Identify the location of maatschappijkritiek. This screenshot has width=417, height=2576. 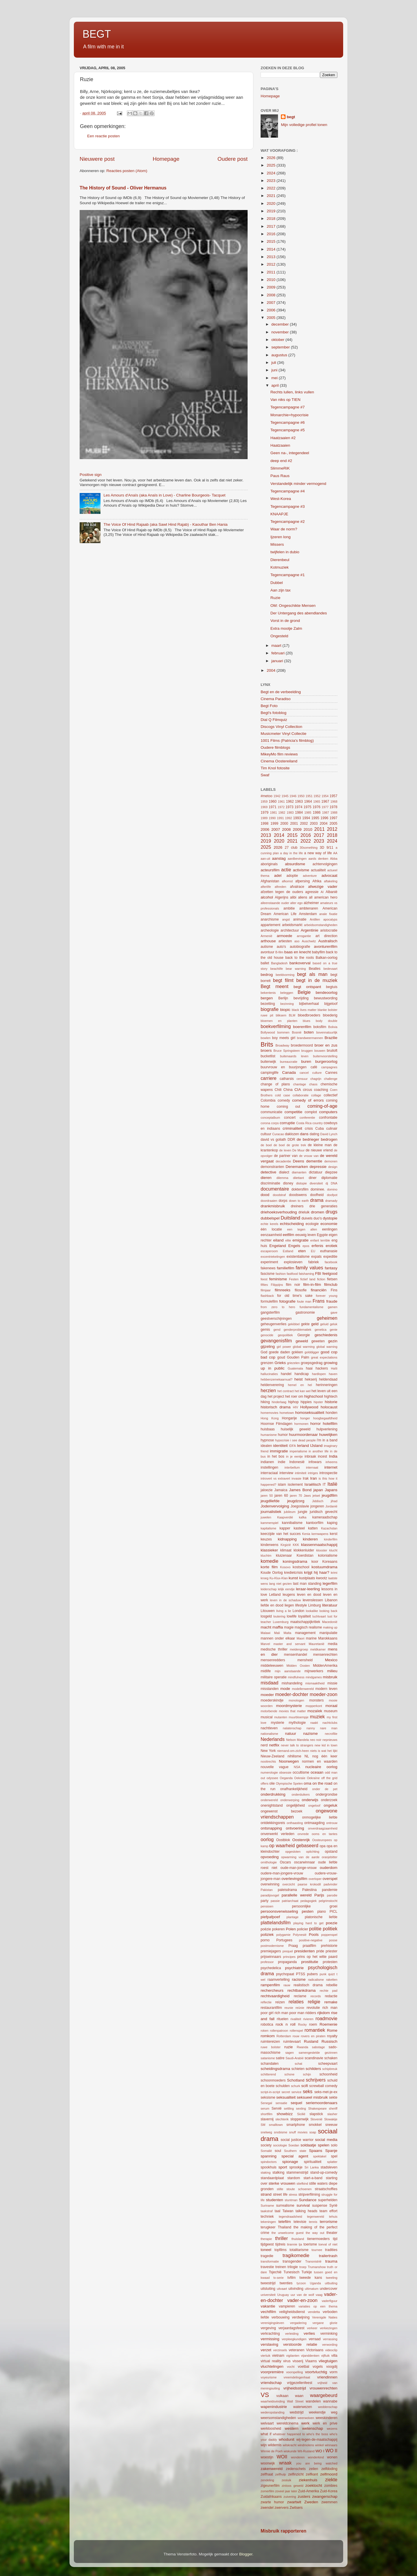
(305, 1622).